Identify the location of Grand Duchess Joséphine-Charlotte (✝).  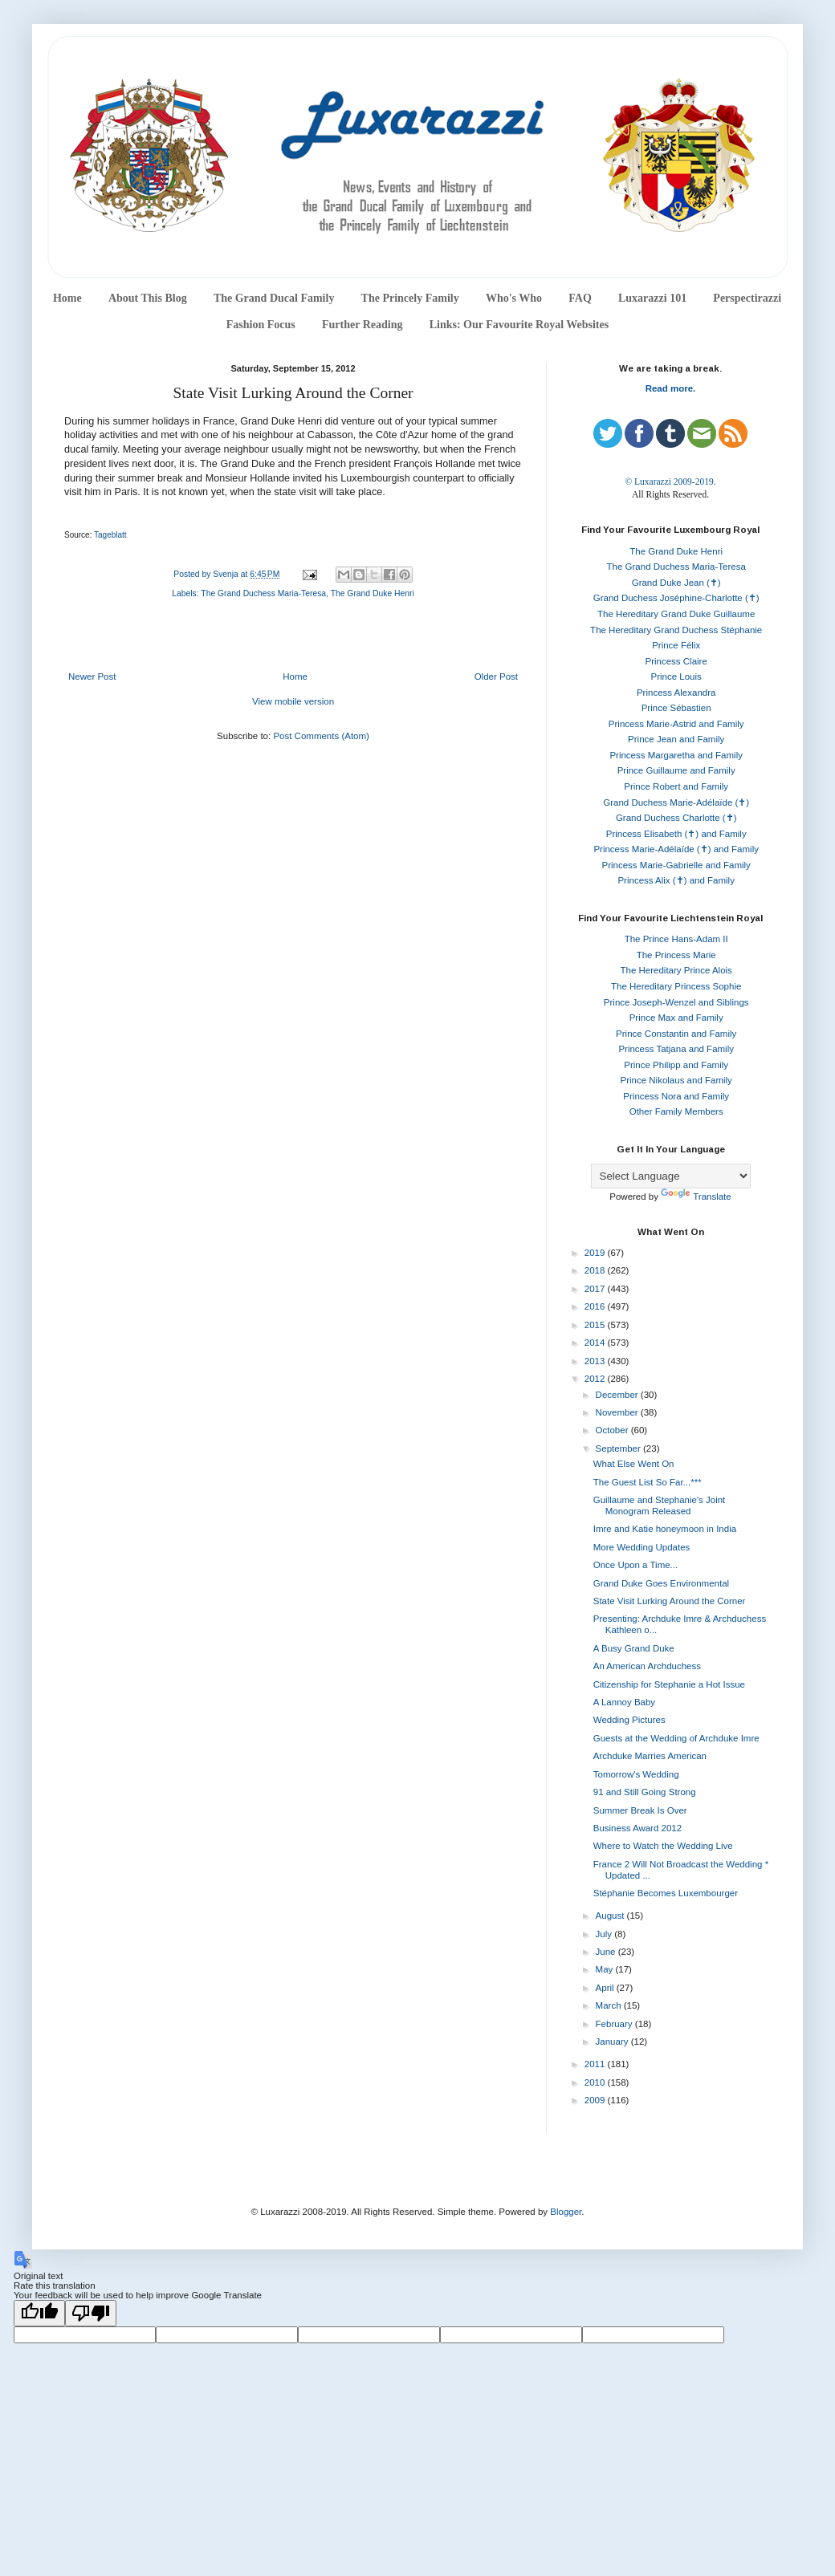
(676, 598).